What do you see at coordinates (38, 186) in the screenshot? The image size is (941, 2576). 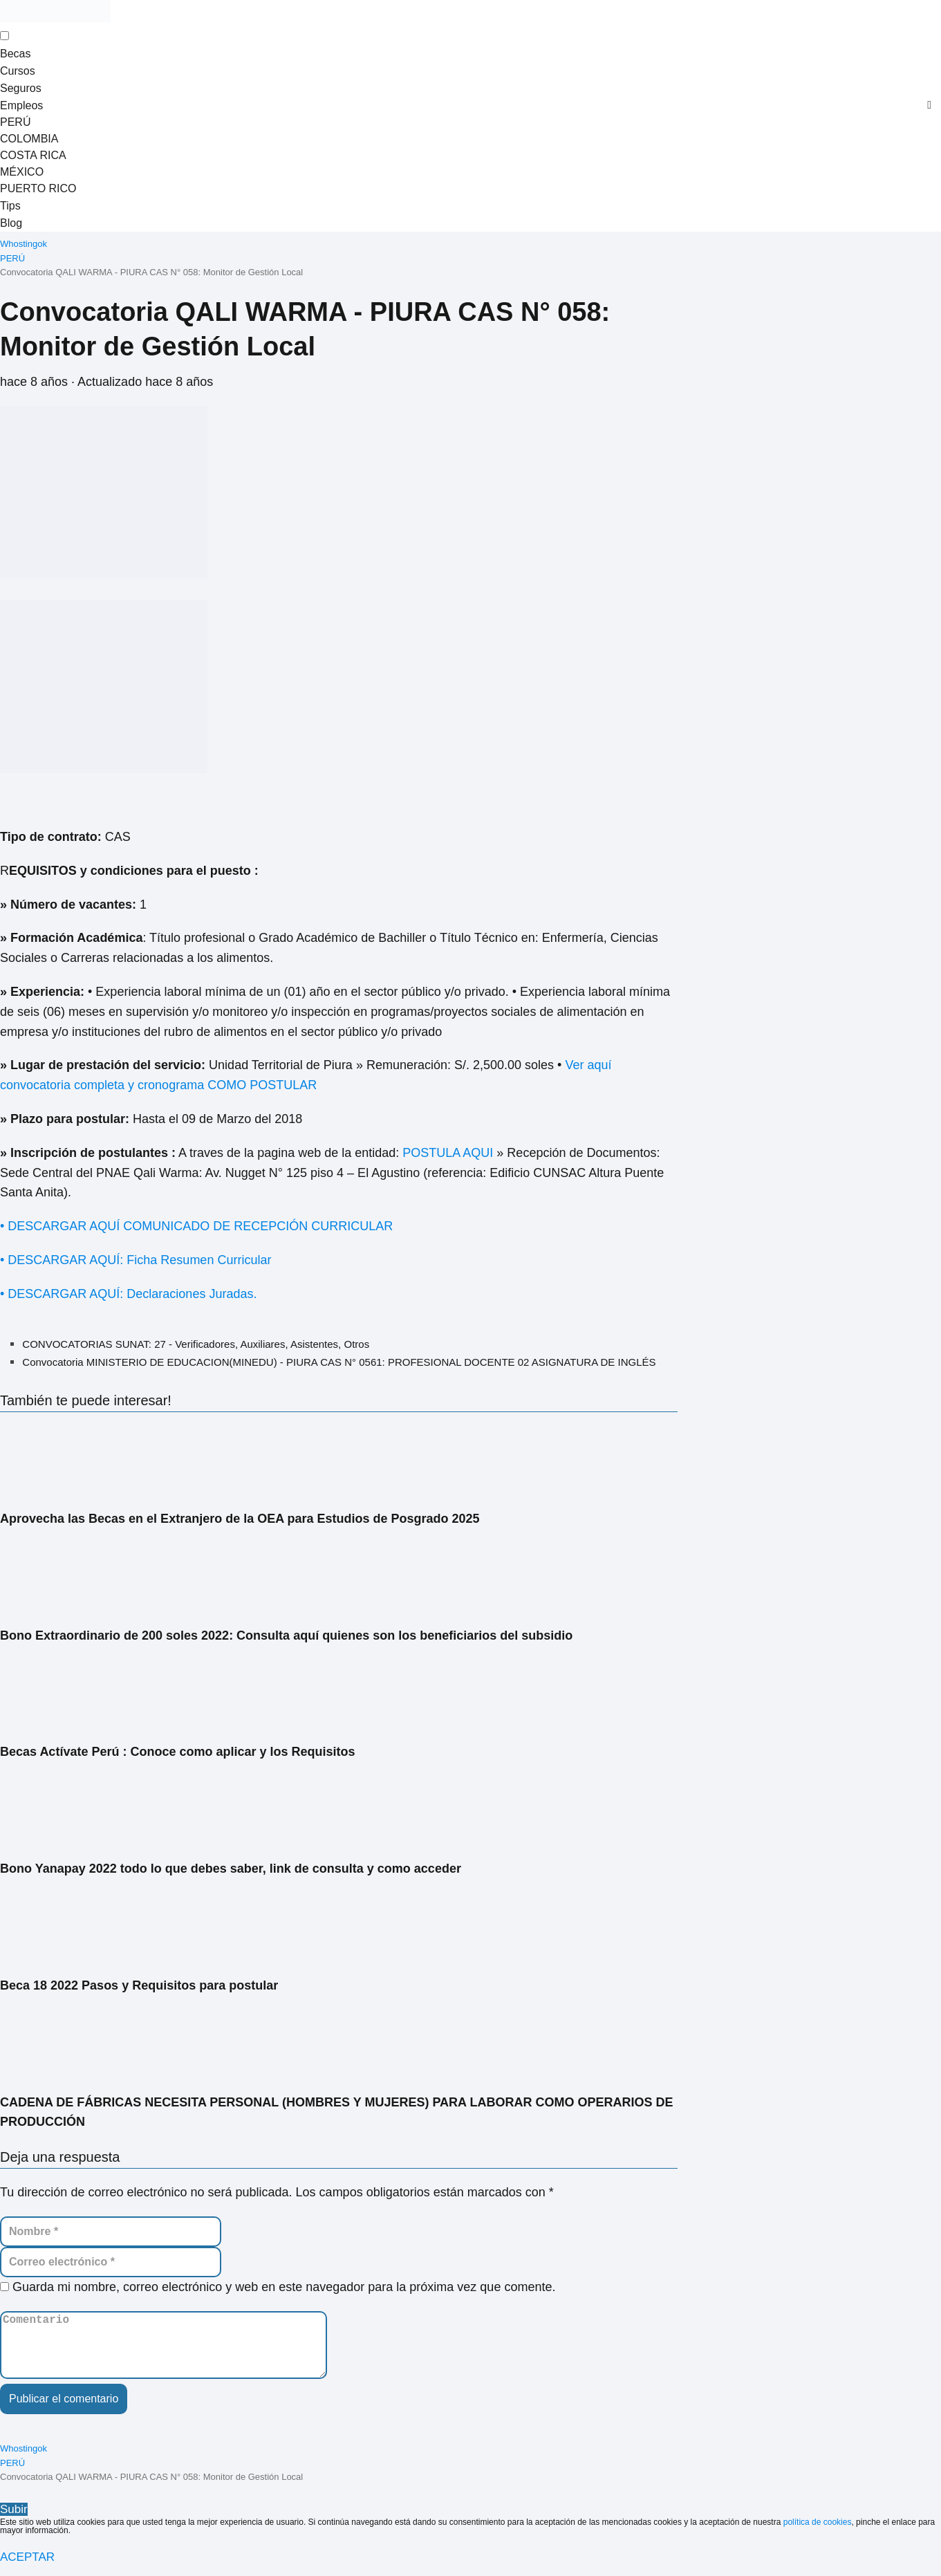 I see `PUERTO RICO` at bounding box center [38, 186].